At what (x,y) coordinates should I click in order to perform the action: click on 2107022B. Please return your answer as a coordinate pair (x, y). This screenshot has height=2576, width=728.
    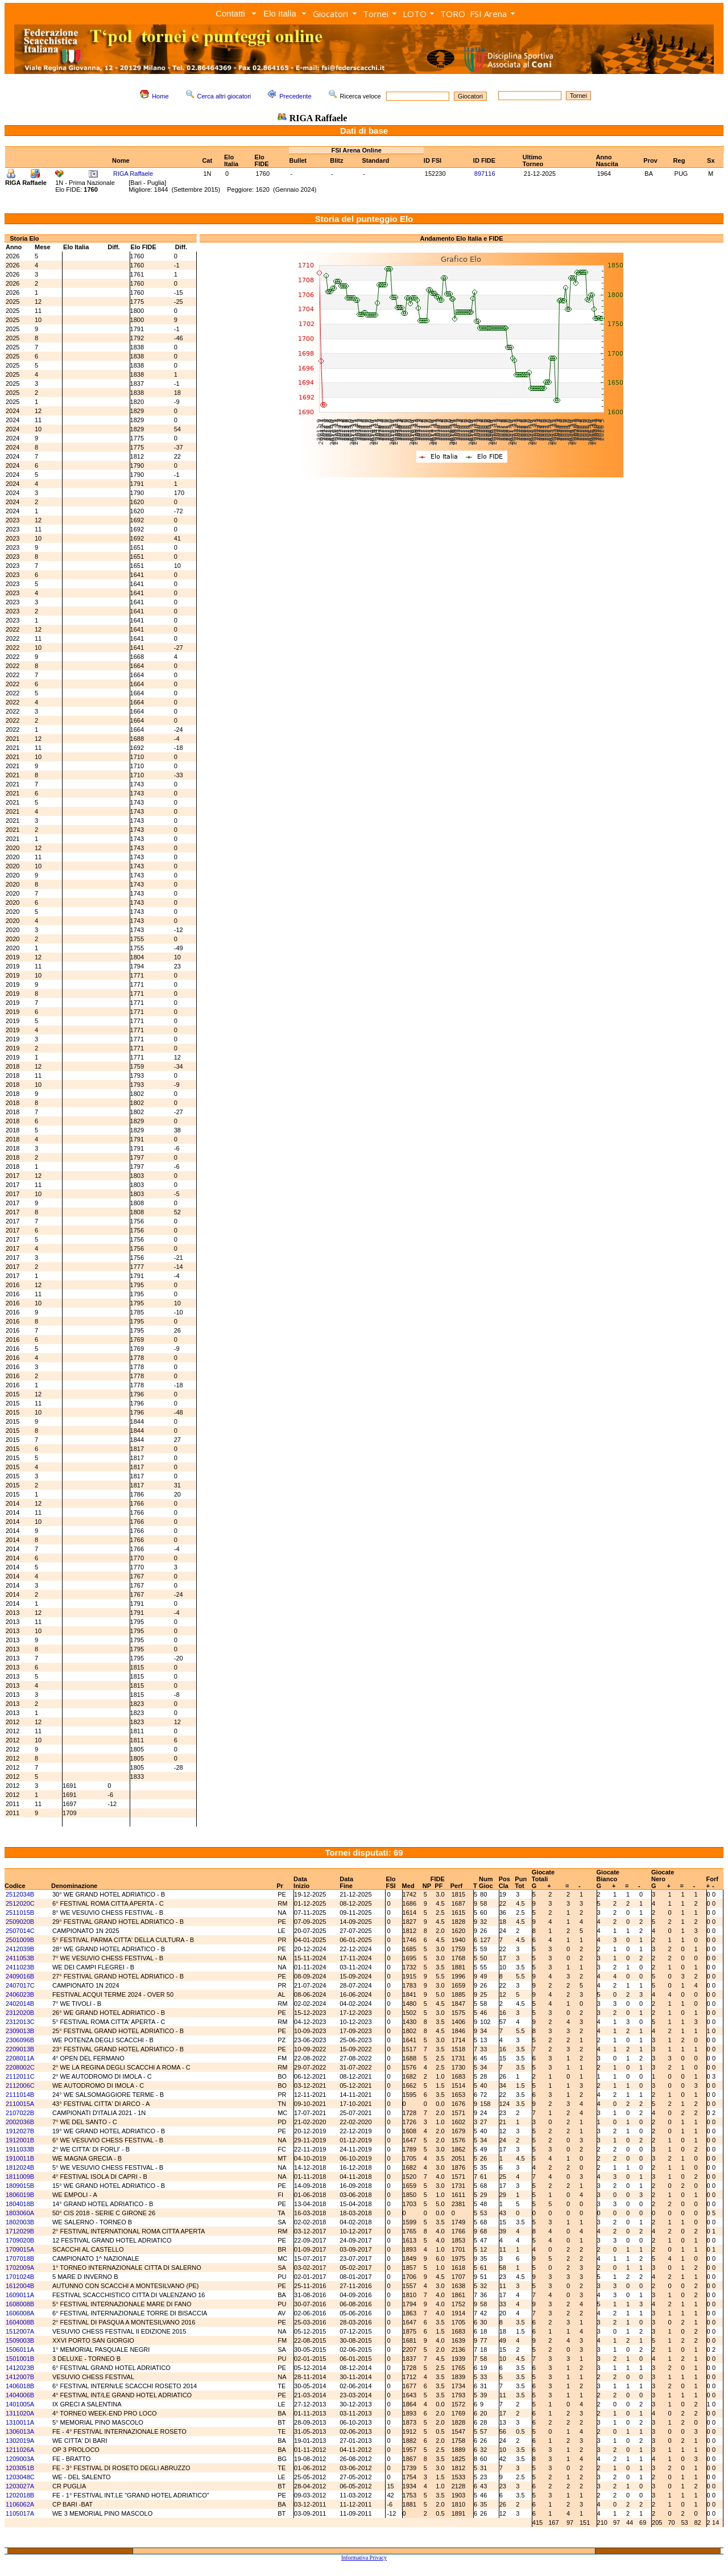
    Looking at the image, I should click on (20, 2112).